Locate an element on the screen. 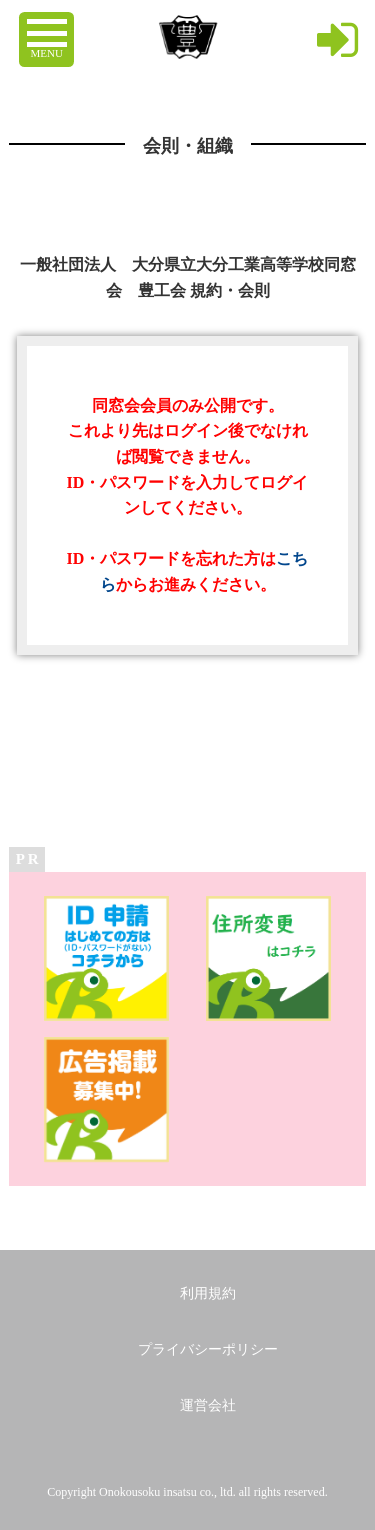  利用規約 is located at coordinates (208, 1293).